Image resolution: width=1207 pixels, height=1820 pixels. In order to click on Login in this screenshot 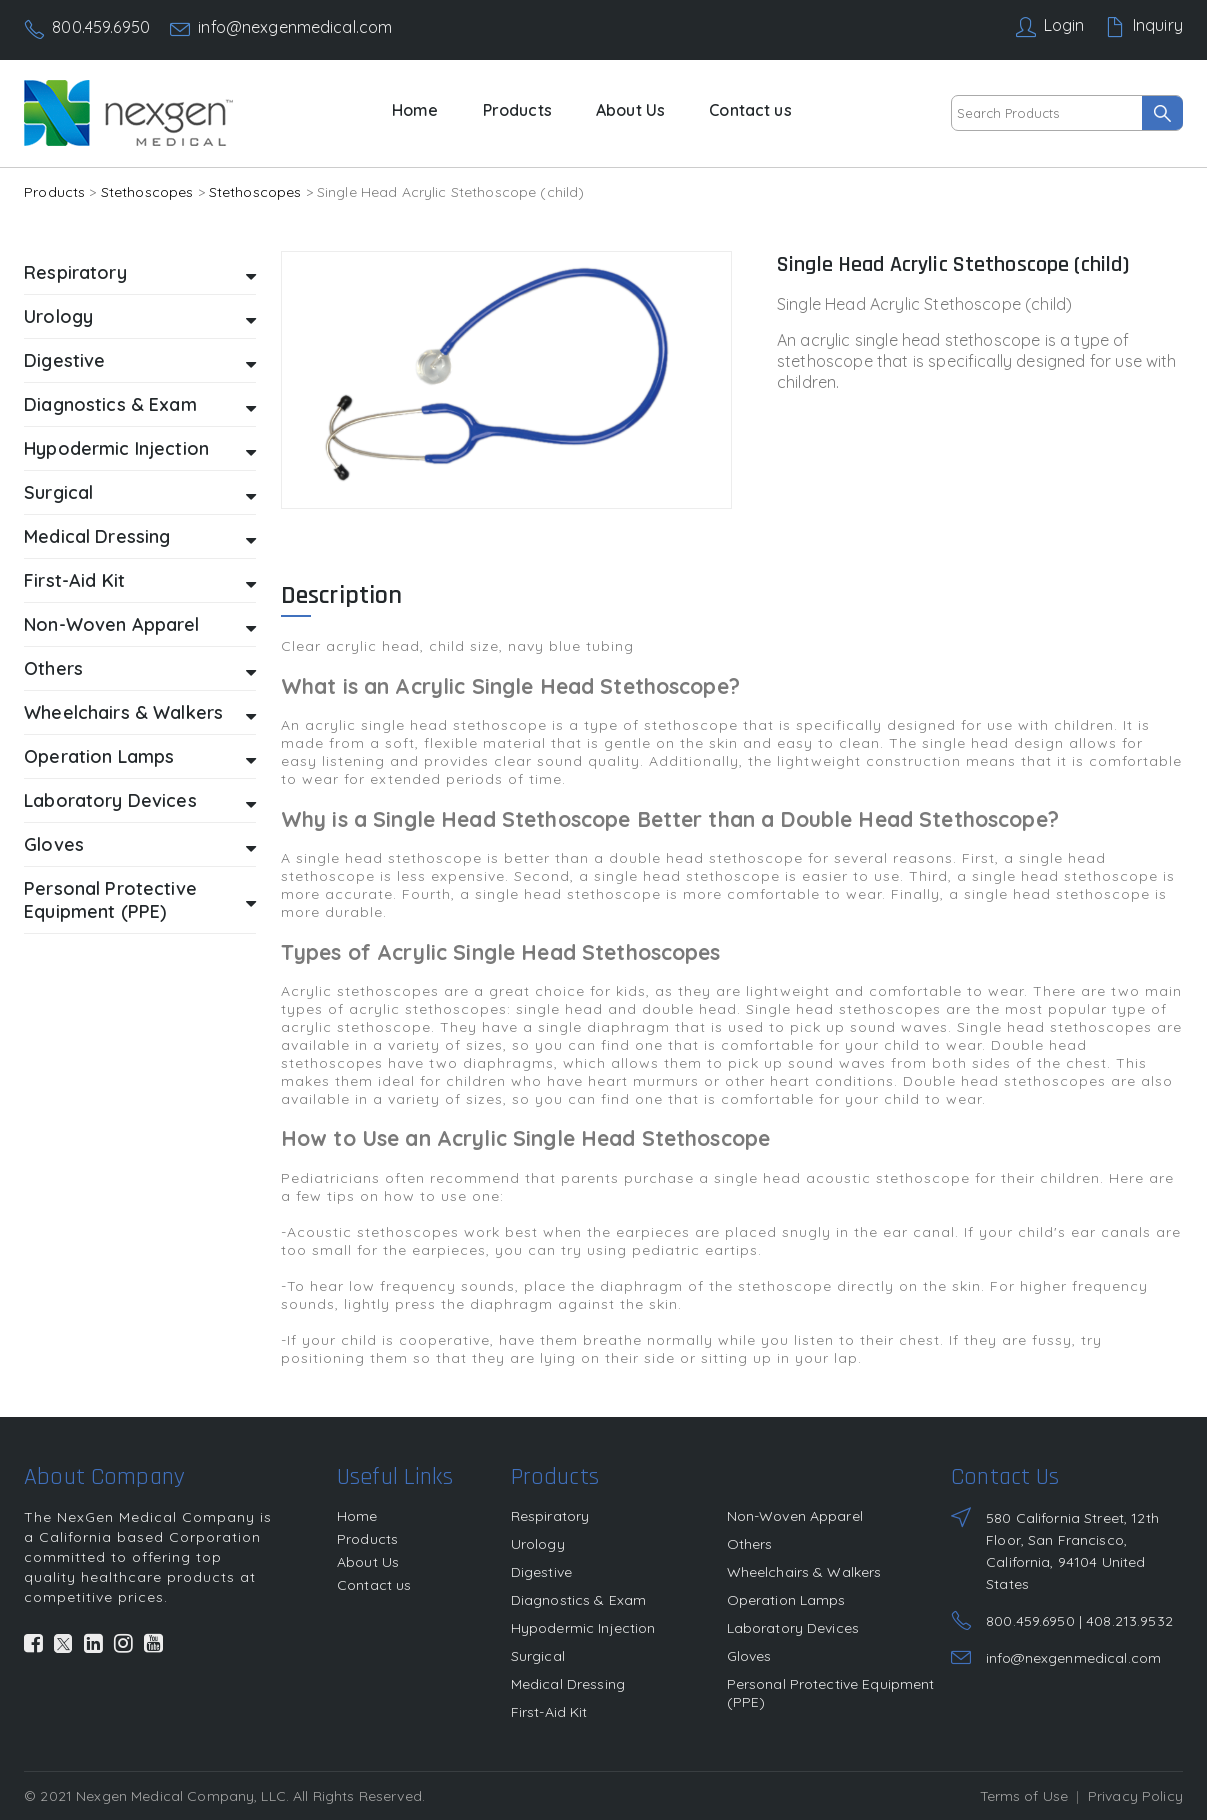, I will do `click(1064, 25)`.